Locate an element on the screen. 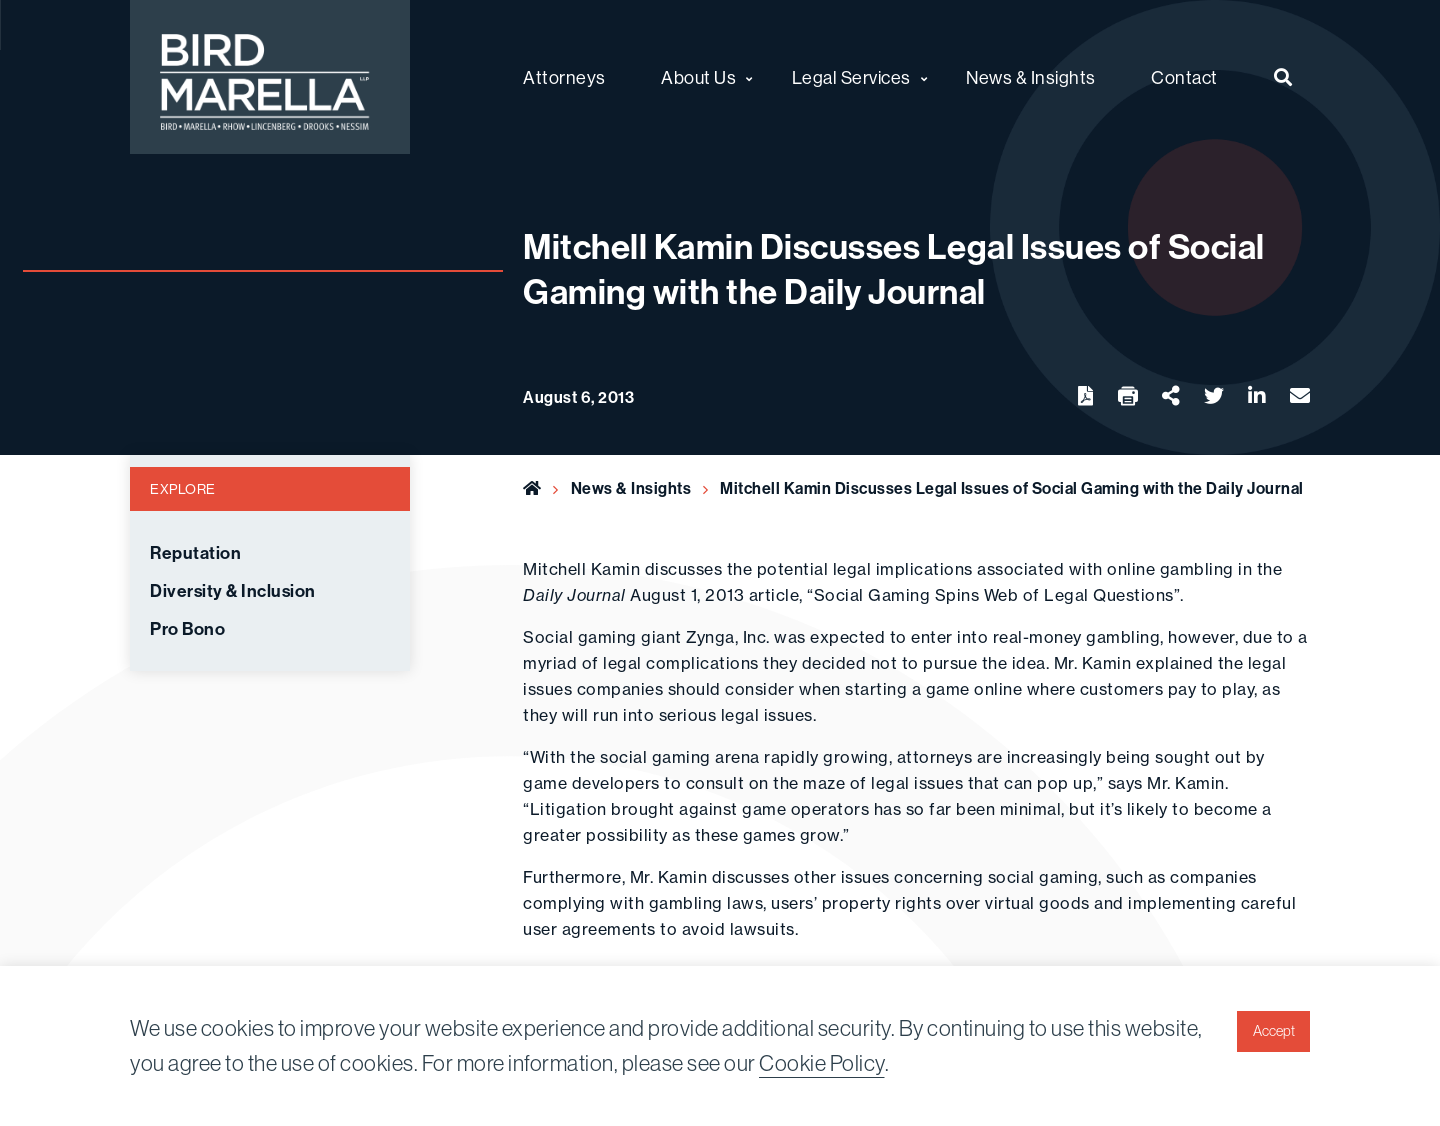 The height and width of the screenshot is (1126, 1440). Cookie Policy is located at coordinates (822, 1063).